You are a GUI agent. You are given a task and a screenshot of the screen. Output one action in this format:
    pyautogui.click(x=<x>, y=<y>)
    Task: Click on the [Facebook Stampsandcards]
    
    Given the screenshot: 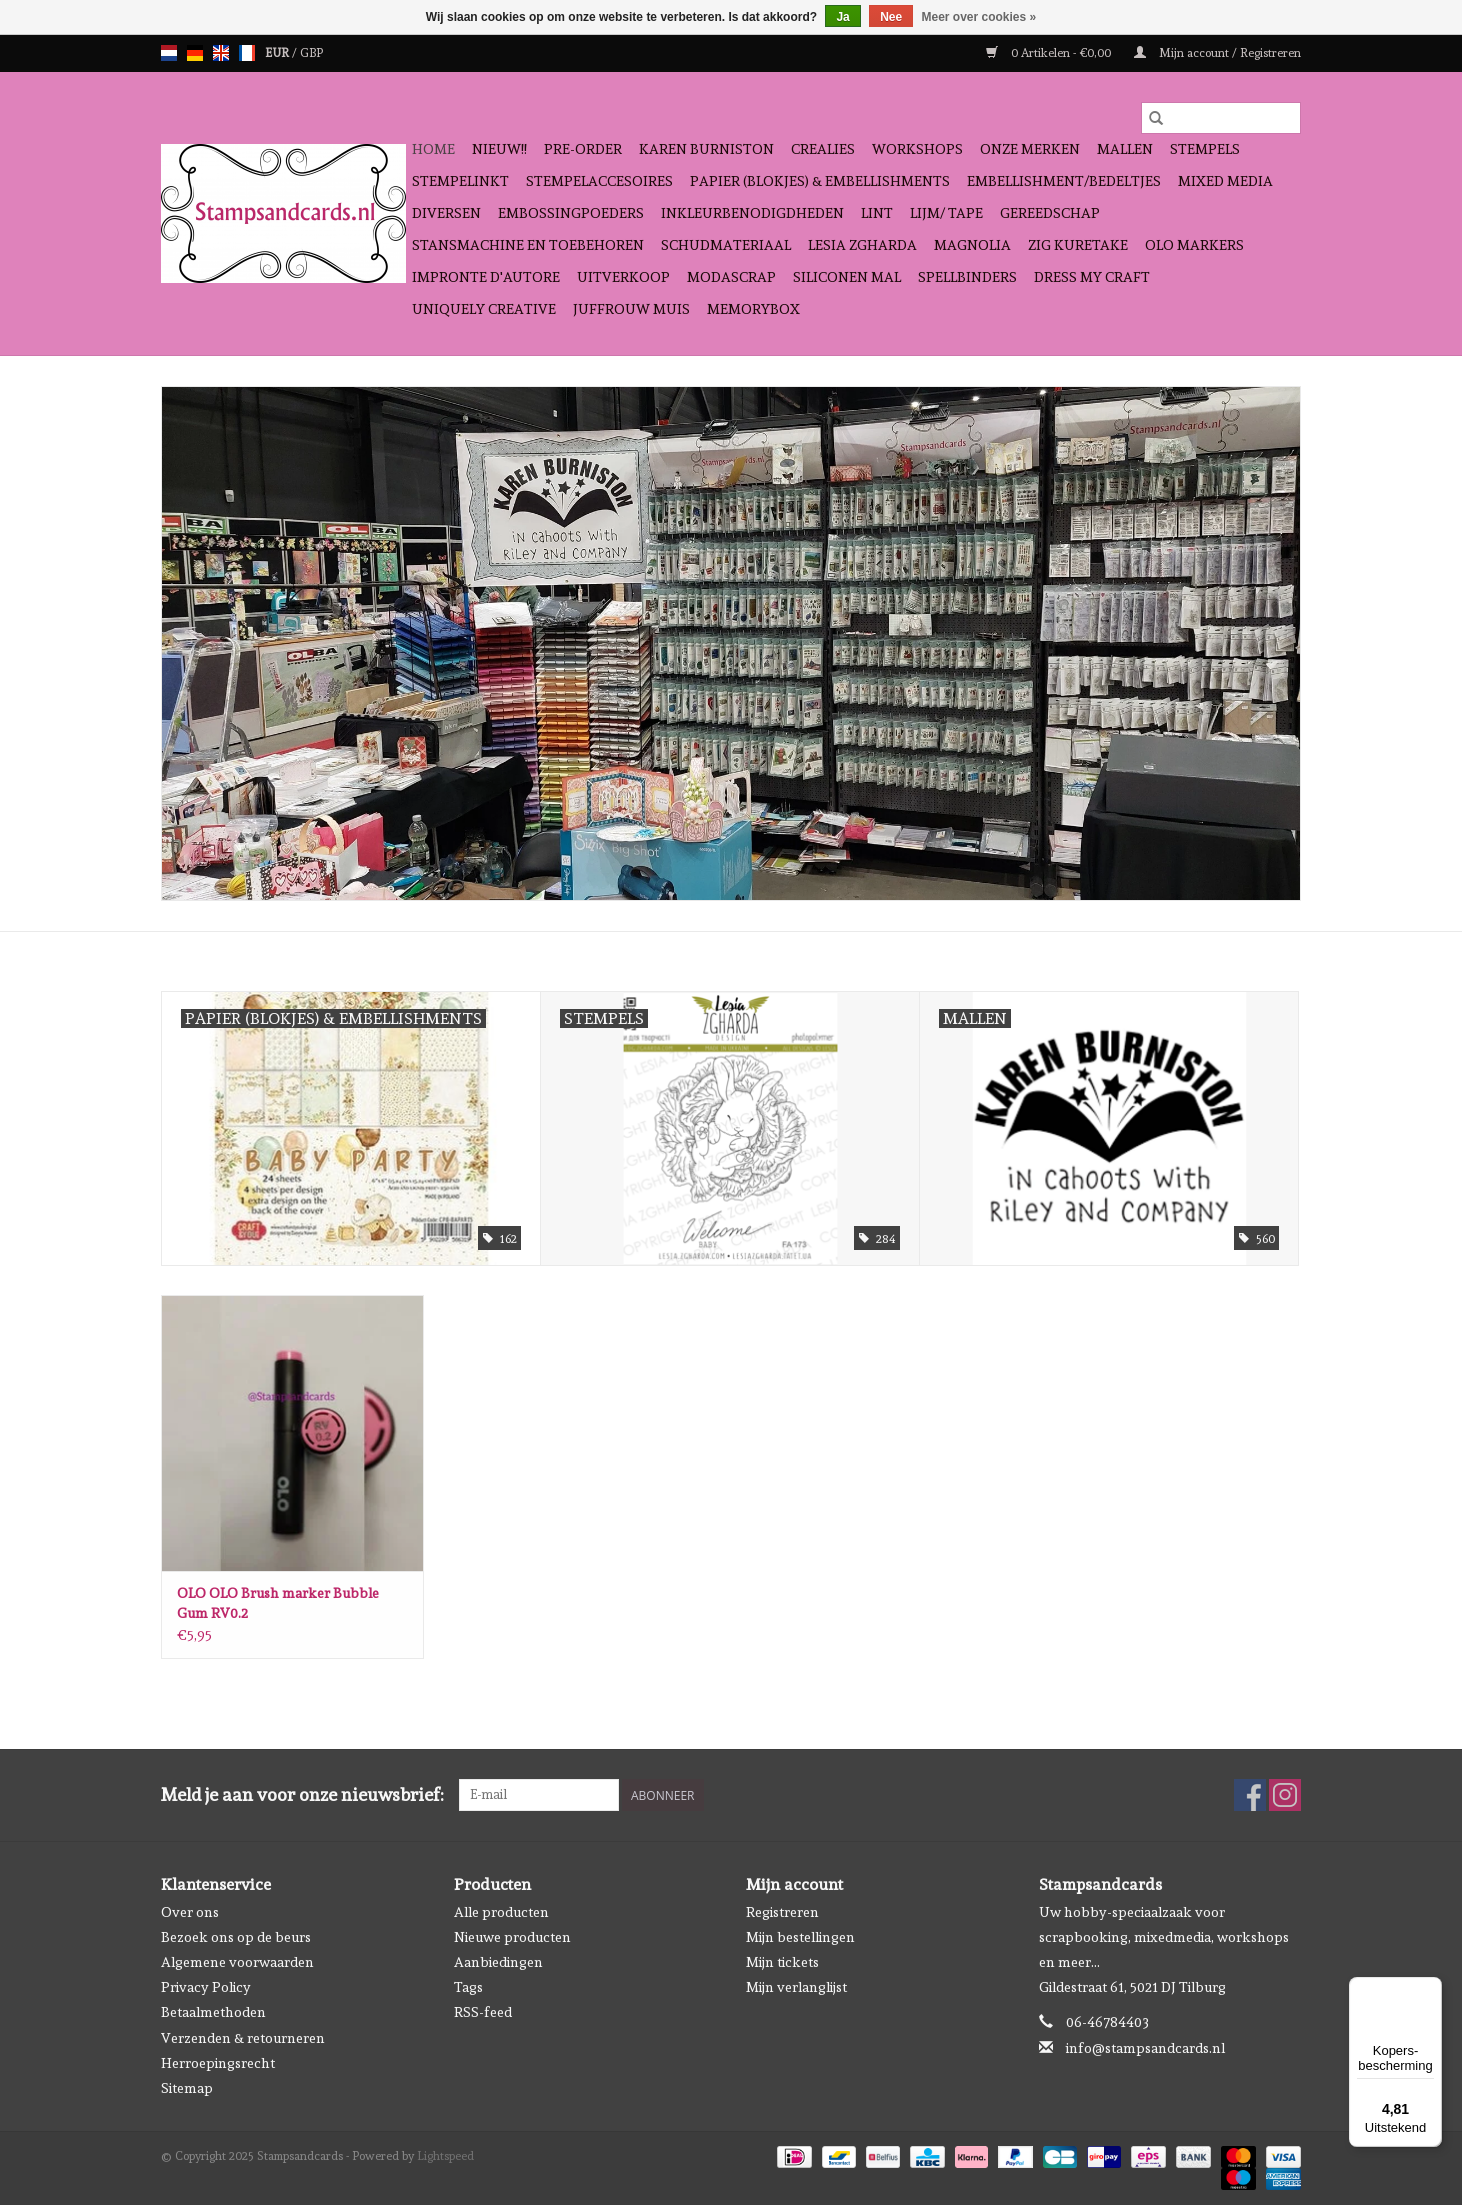 What is the action you would take?
    pyautogui.click(x=1250, y=1795)
    